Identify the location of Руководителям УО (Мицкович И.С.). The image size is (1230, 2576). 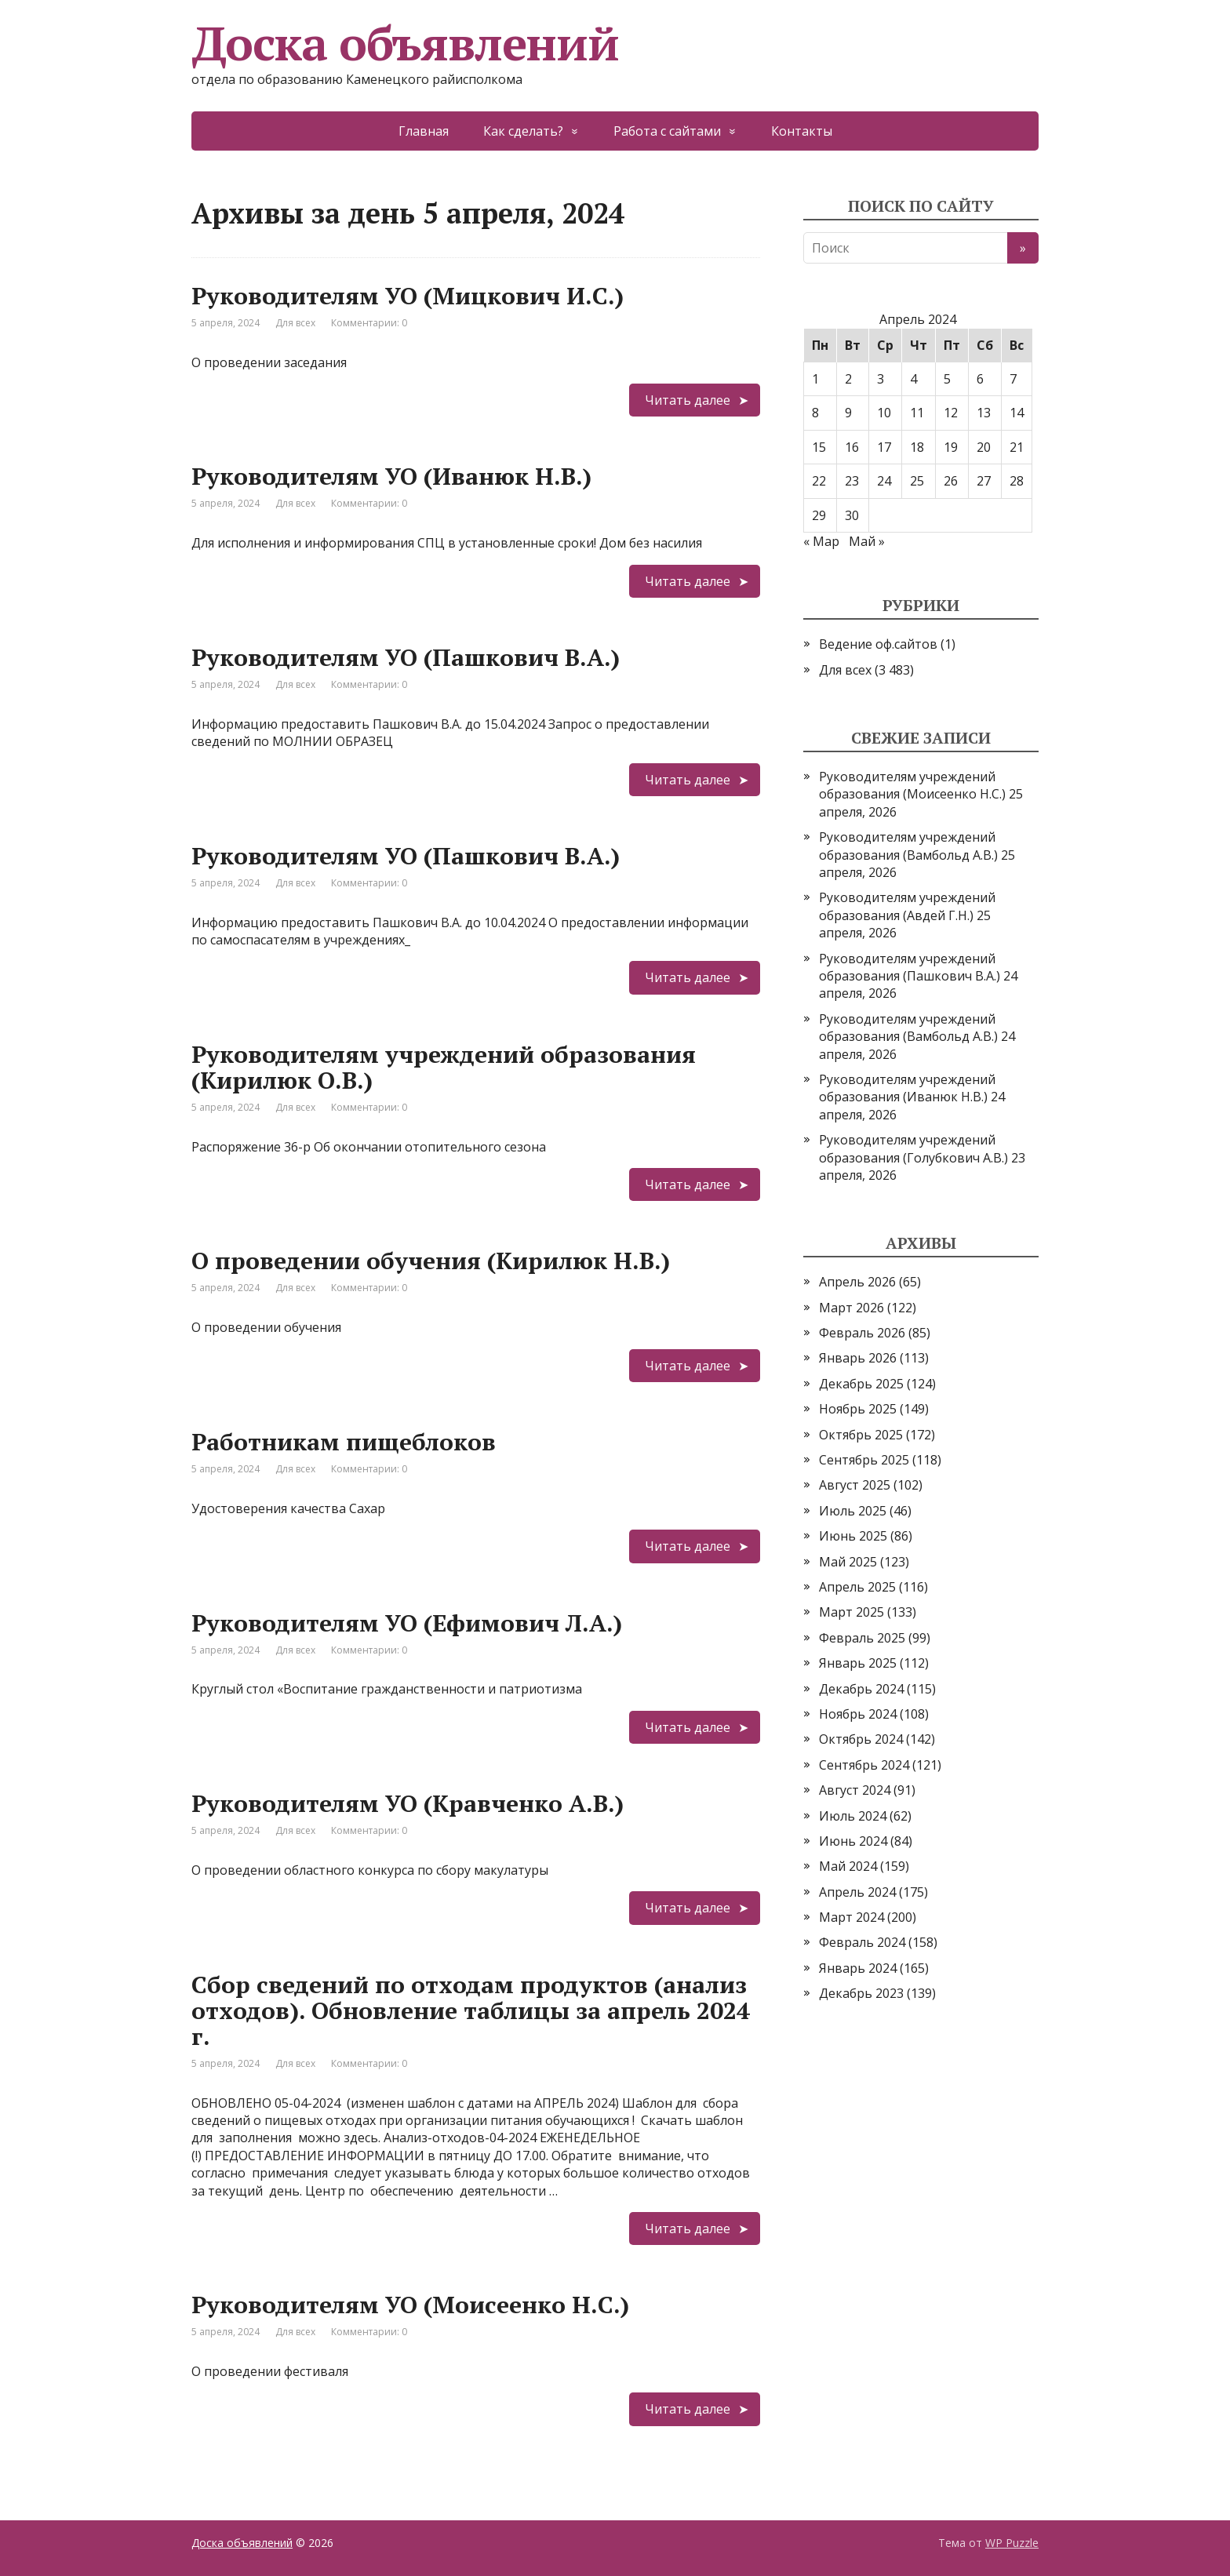
(407, 295).